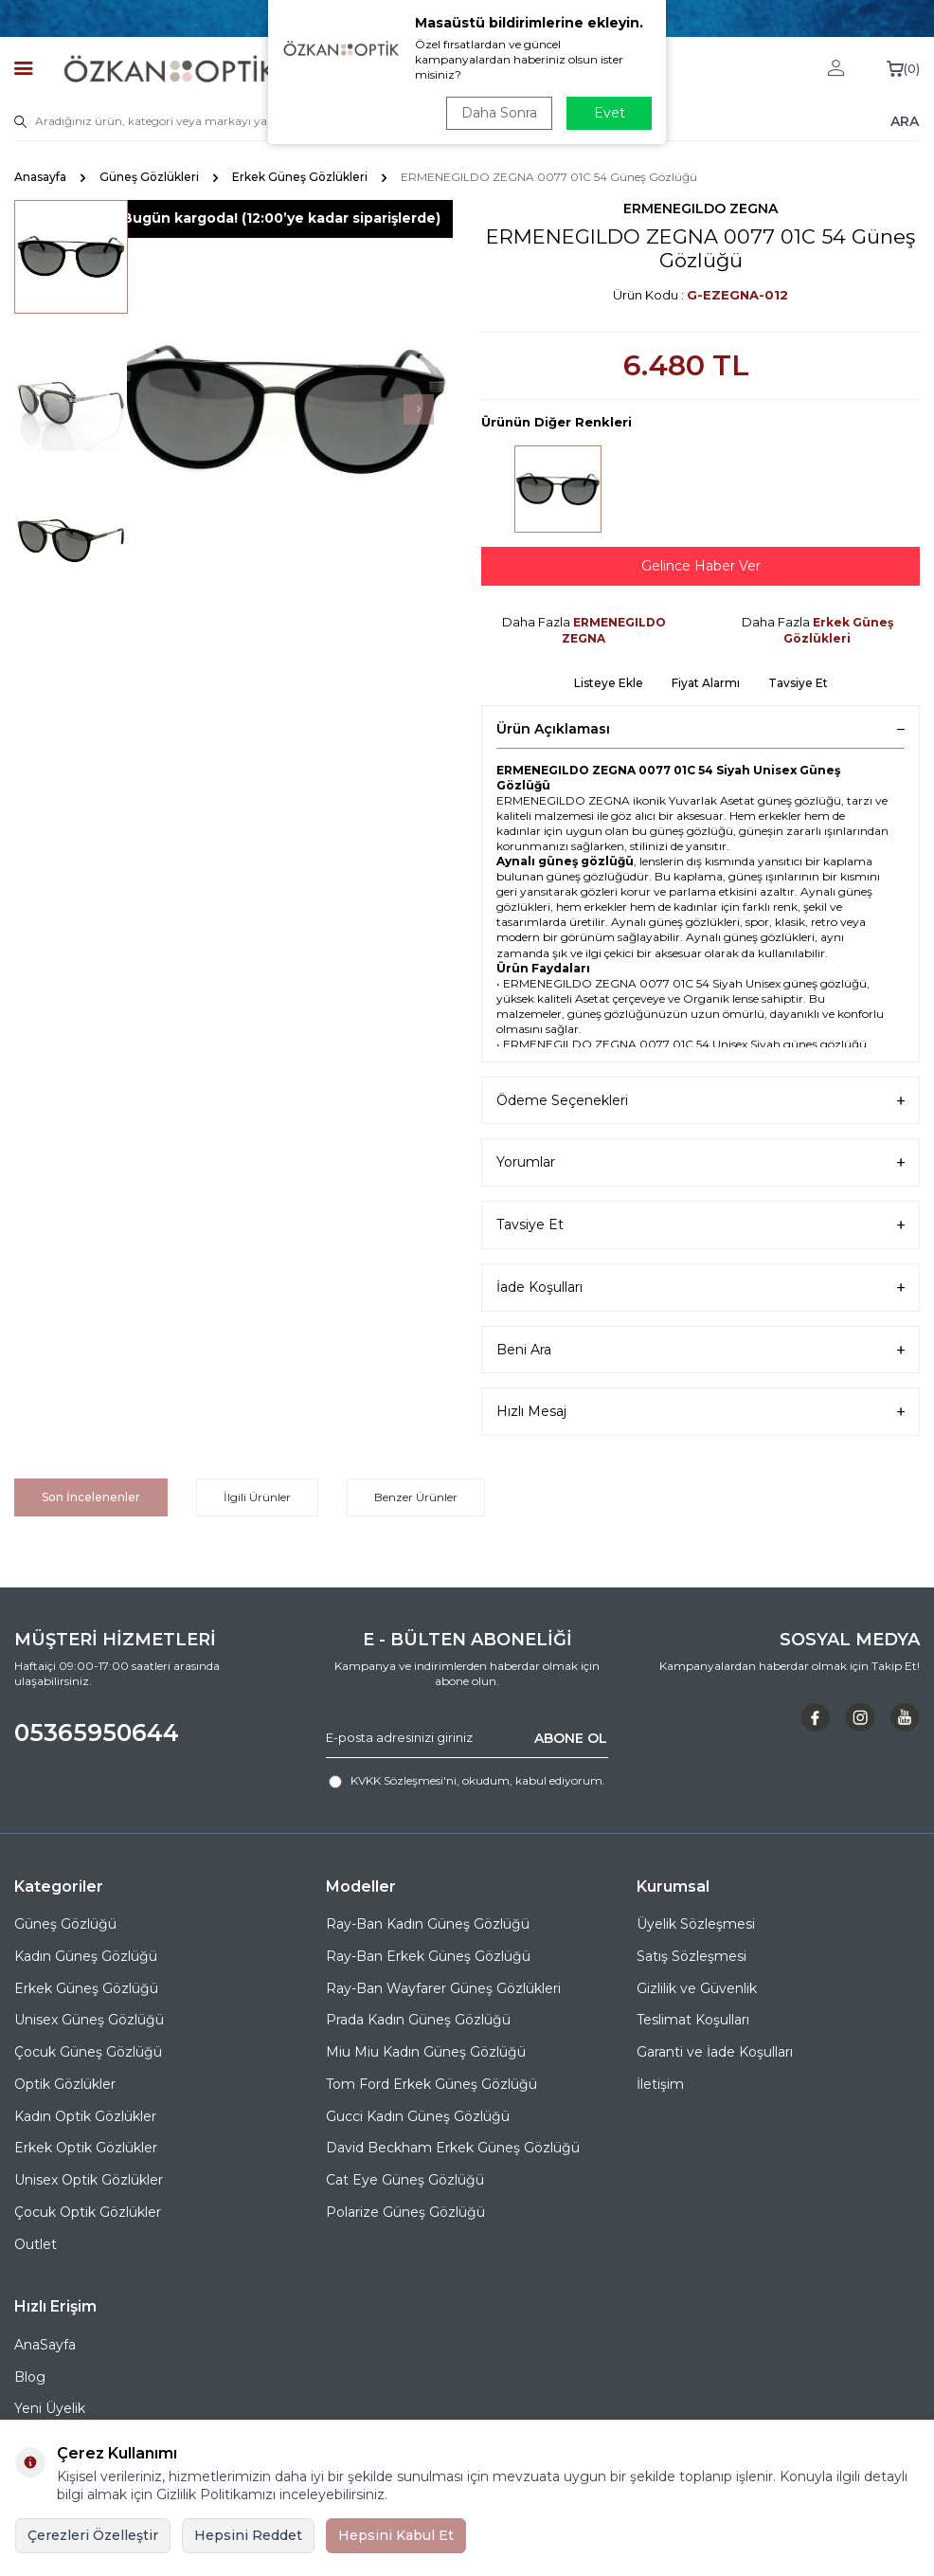 The image size is (934, 2576). Describe the element at coordinates (696, 1923) in the screenshot. I see `Üyelik Sözleşmesi` at that location.